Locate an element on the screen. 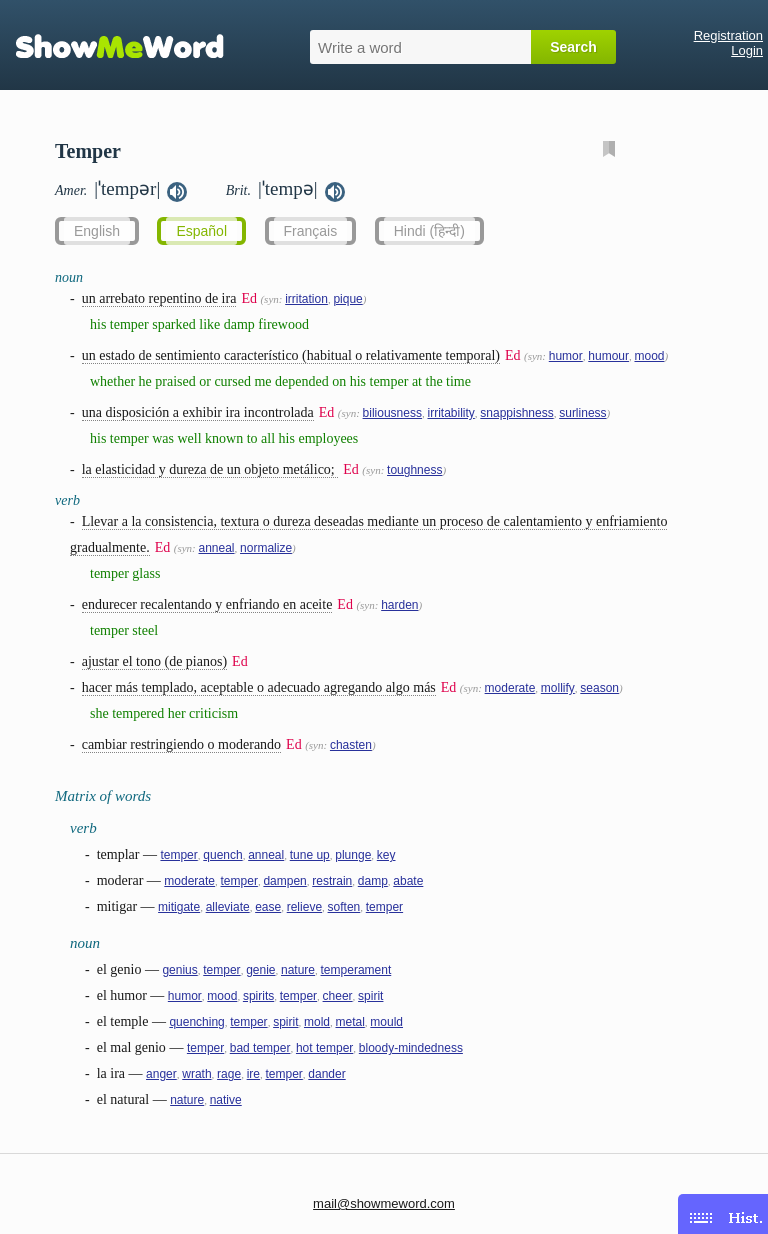  humour is located at coordinates (608, 356).